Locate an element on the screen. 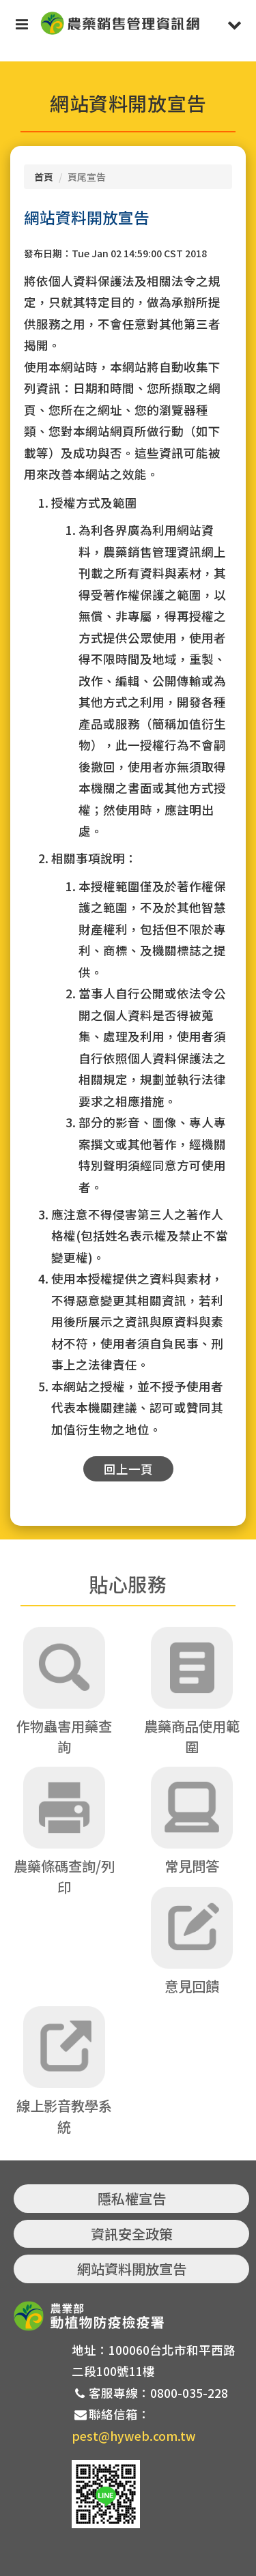 The width and height of the screenshot is (256, 2576). pest@hyweb.com.tw is located at coordinates (134, 2435).